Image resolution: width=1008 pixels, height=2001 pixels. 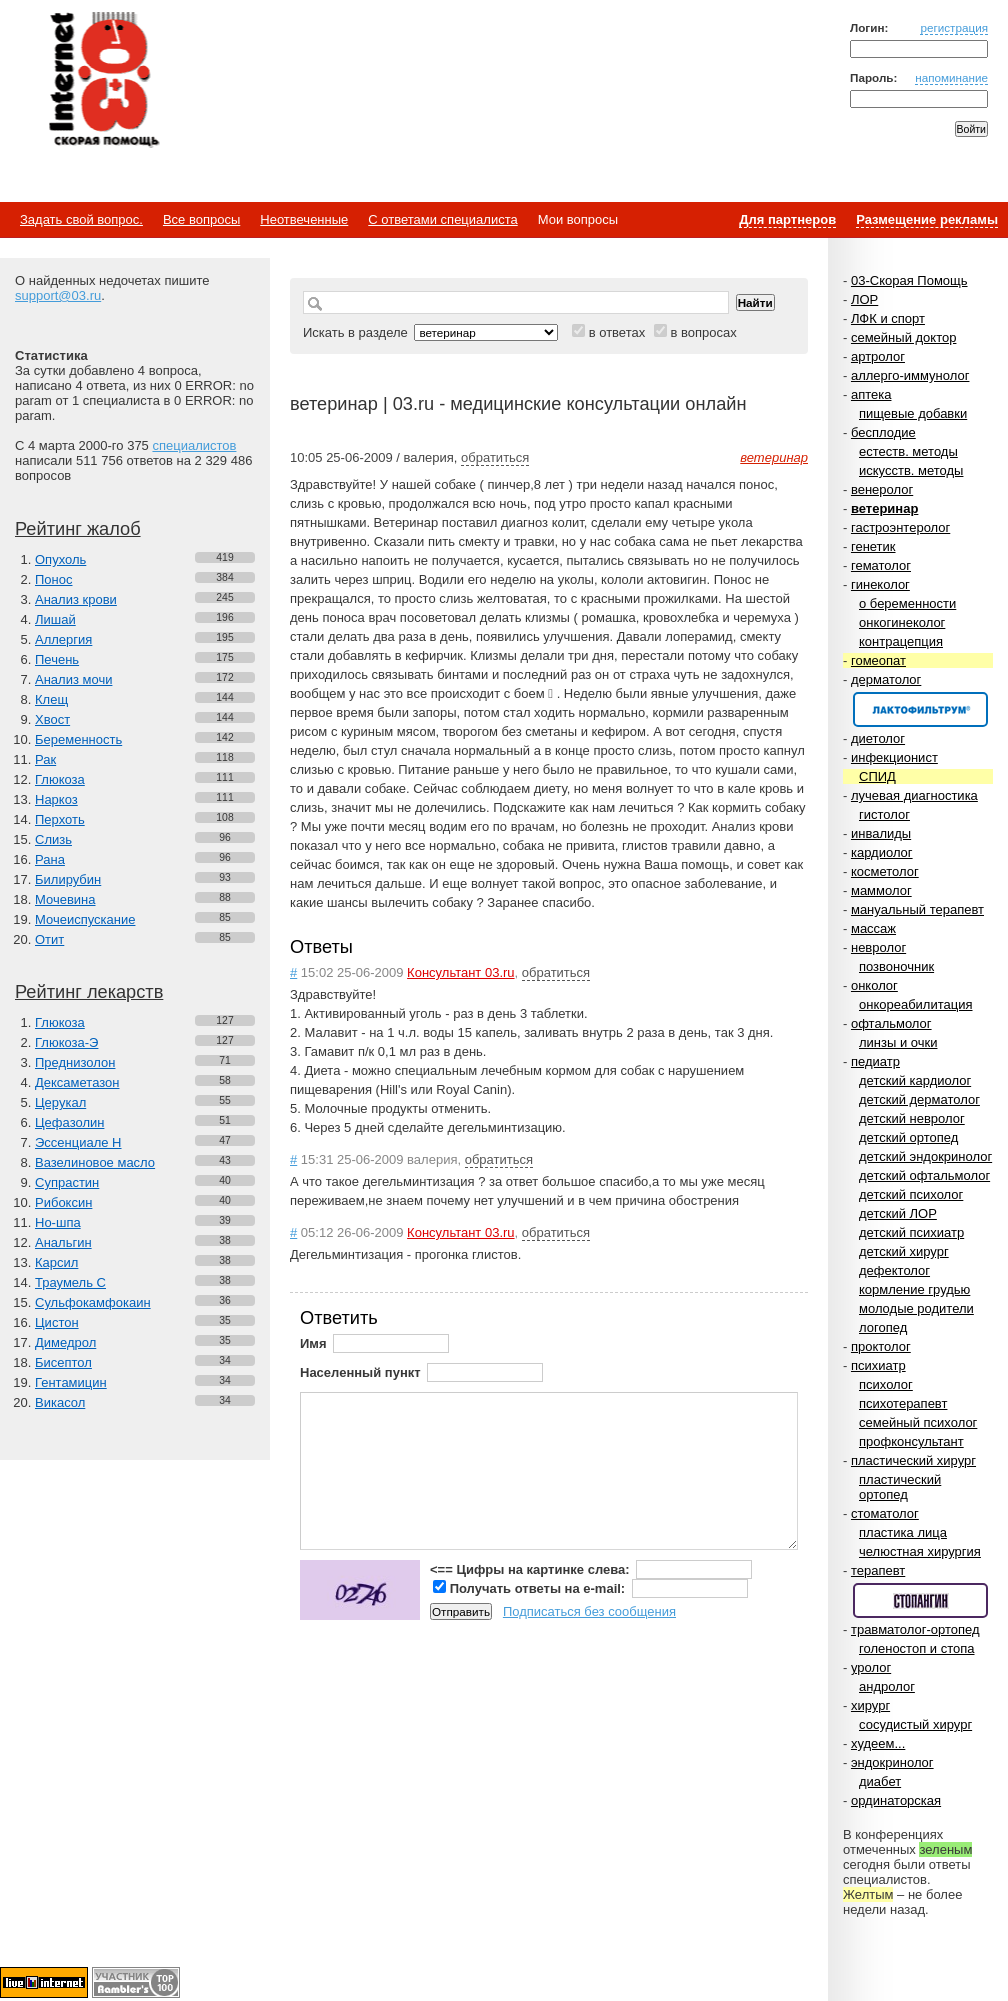 What do you see at coordinates (57, 659) in the screenshot?
I see `Печень` at bounding box center [57, 659].